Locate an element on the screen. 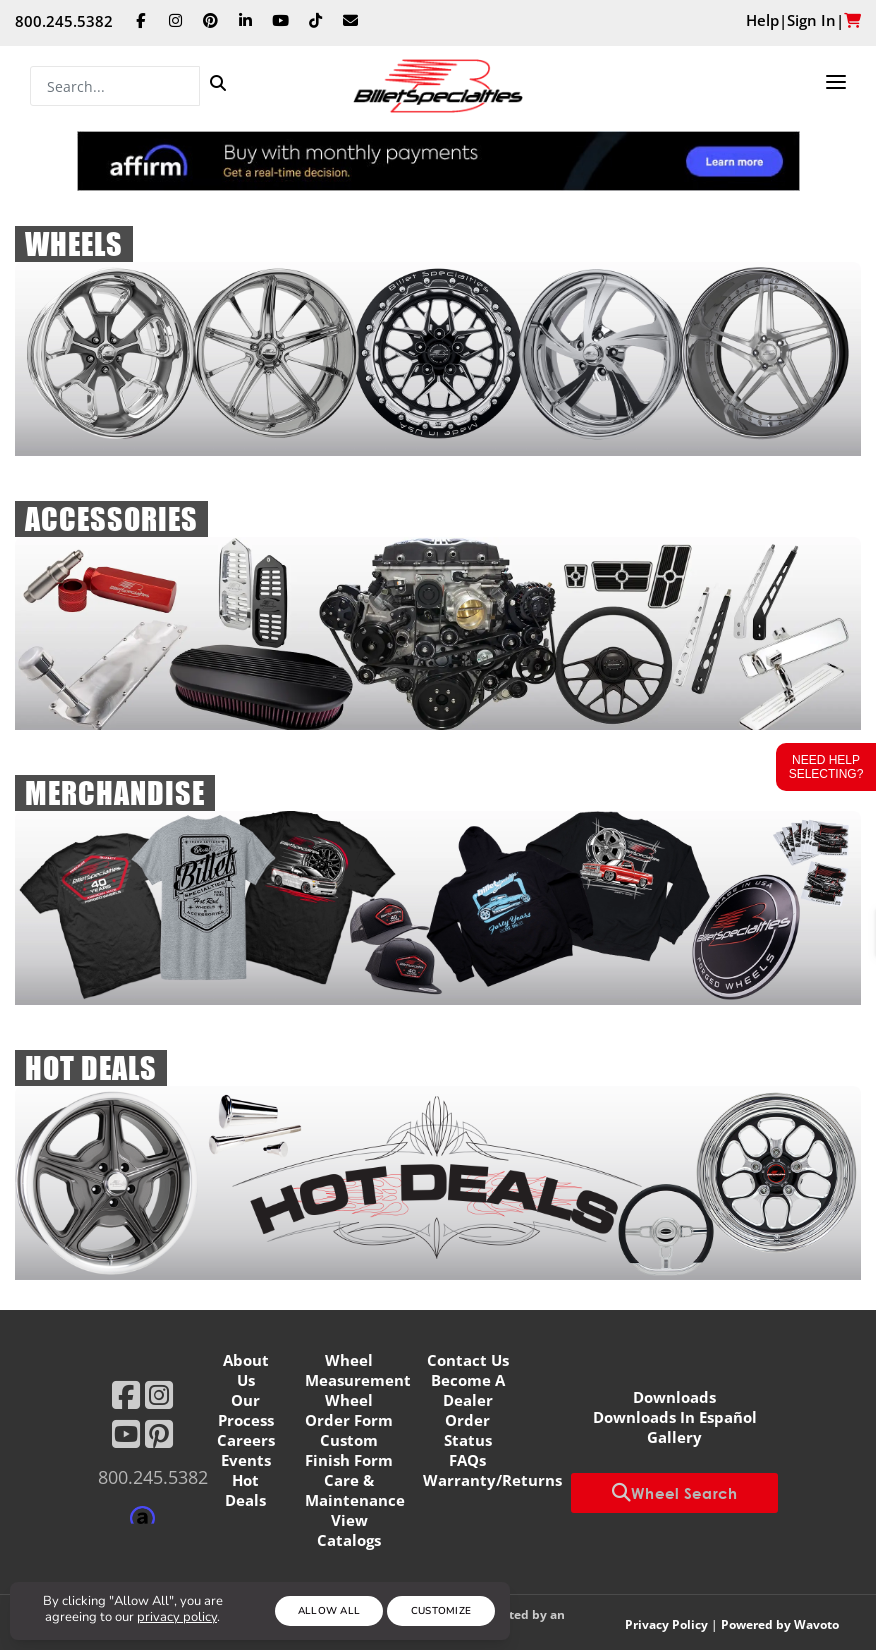 The height and width of the screenshot is (1650, 876). Wheel Order Form is located at coordinates (349, 1410).